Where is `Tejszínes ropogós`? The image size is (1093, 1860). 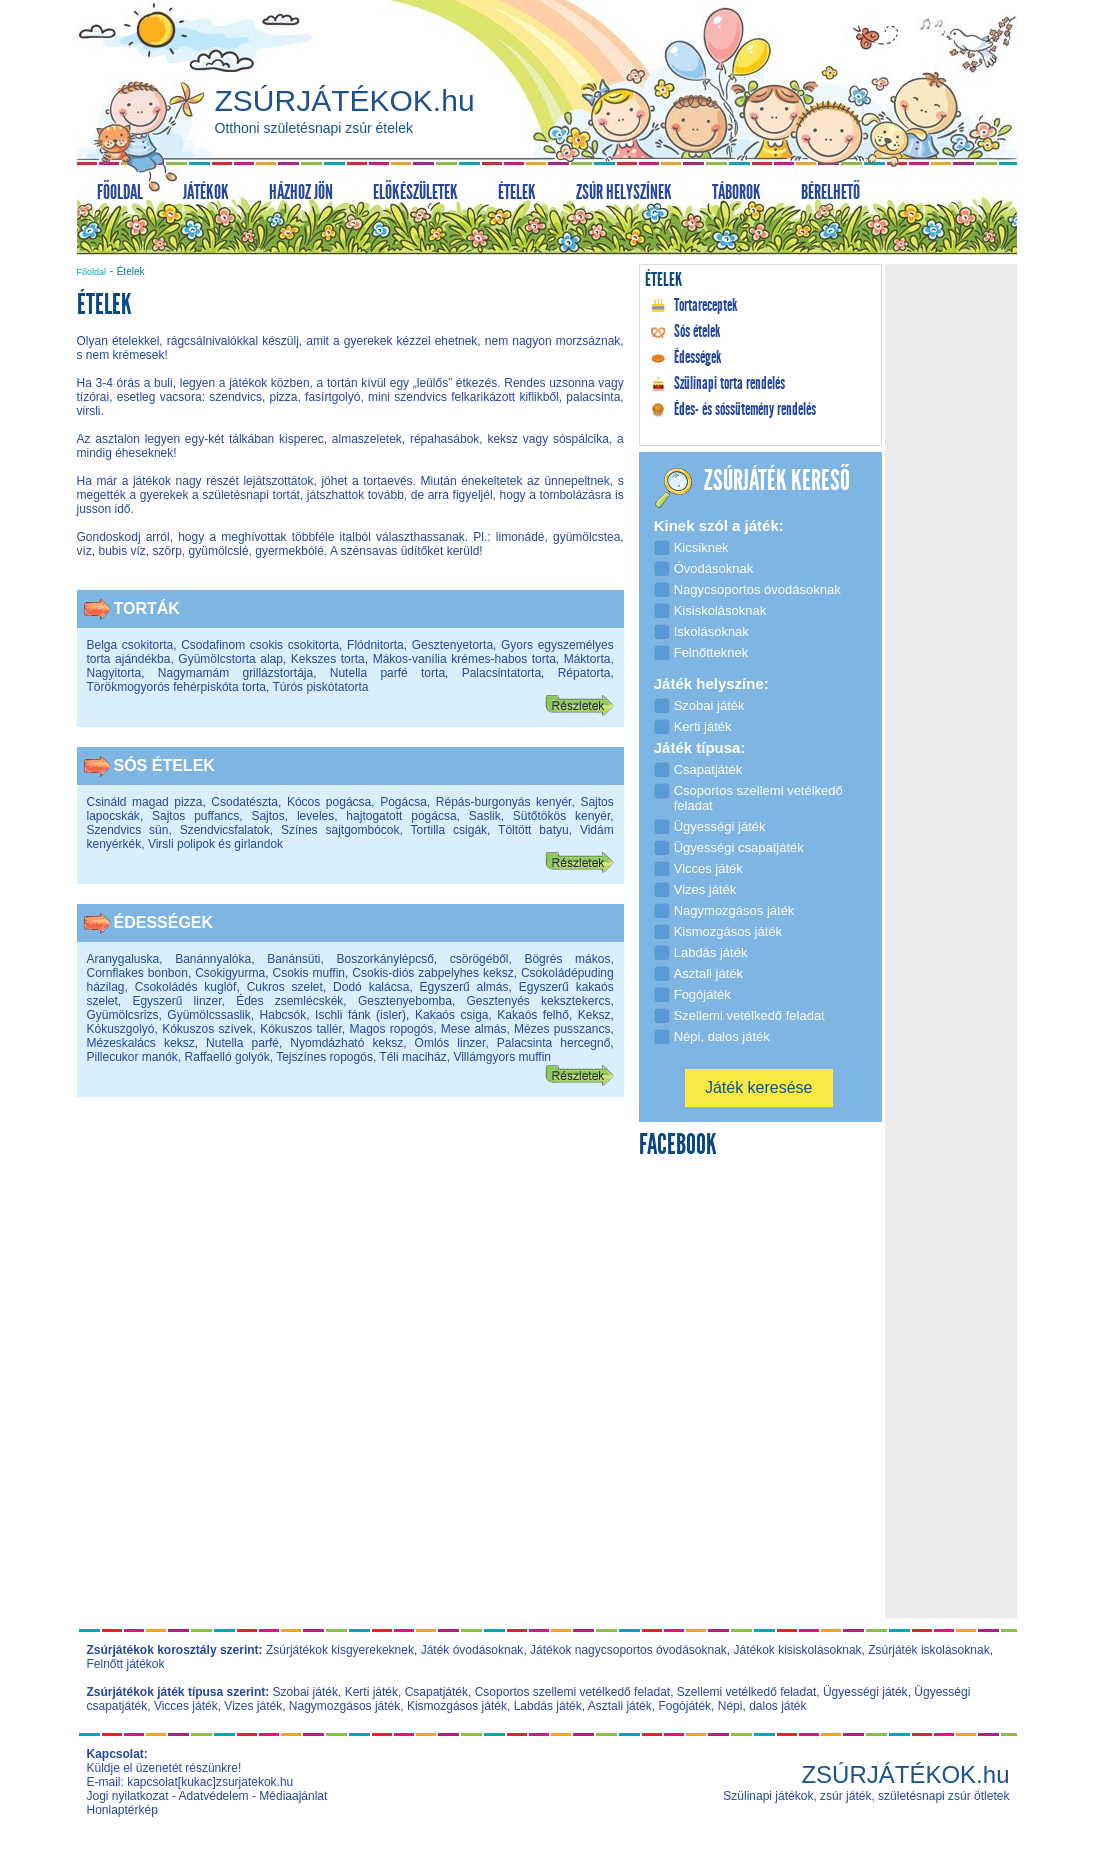
Tejszínes ropogós is located at coordinates (324, 1057).